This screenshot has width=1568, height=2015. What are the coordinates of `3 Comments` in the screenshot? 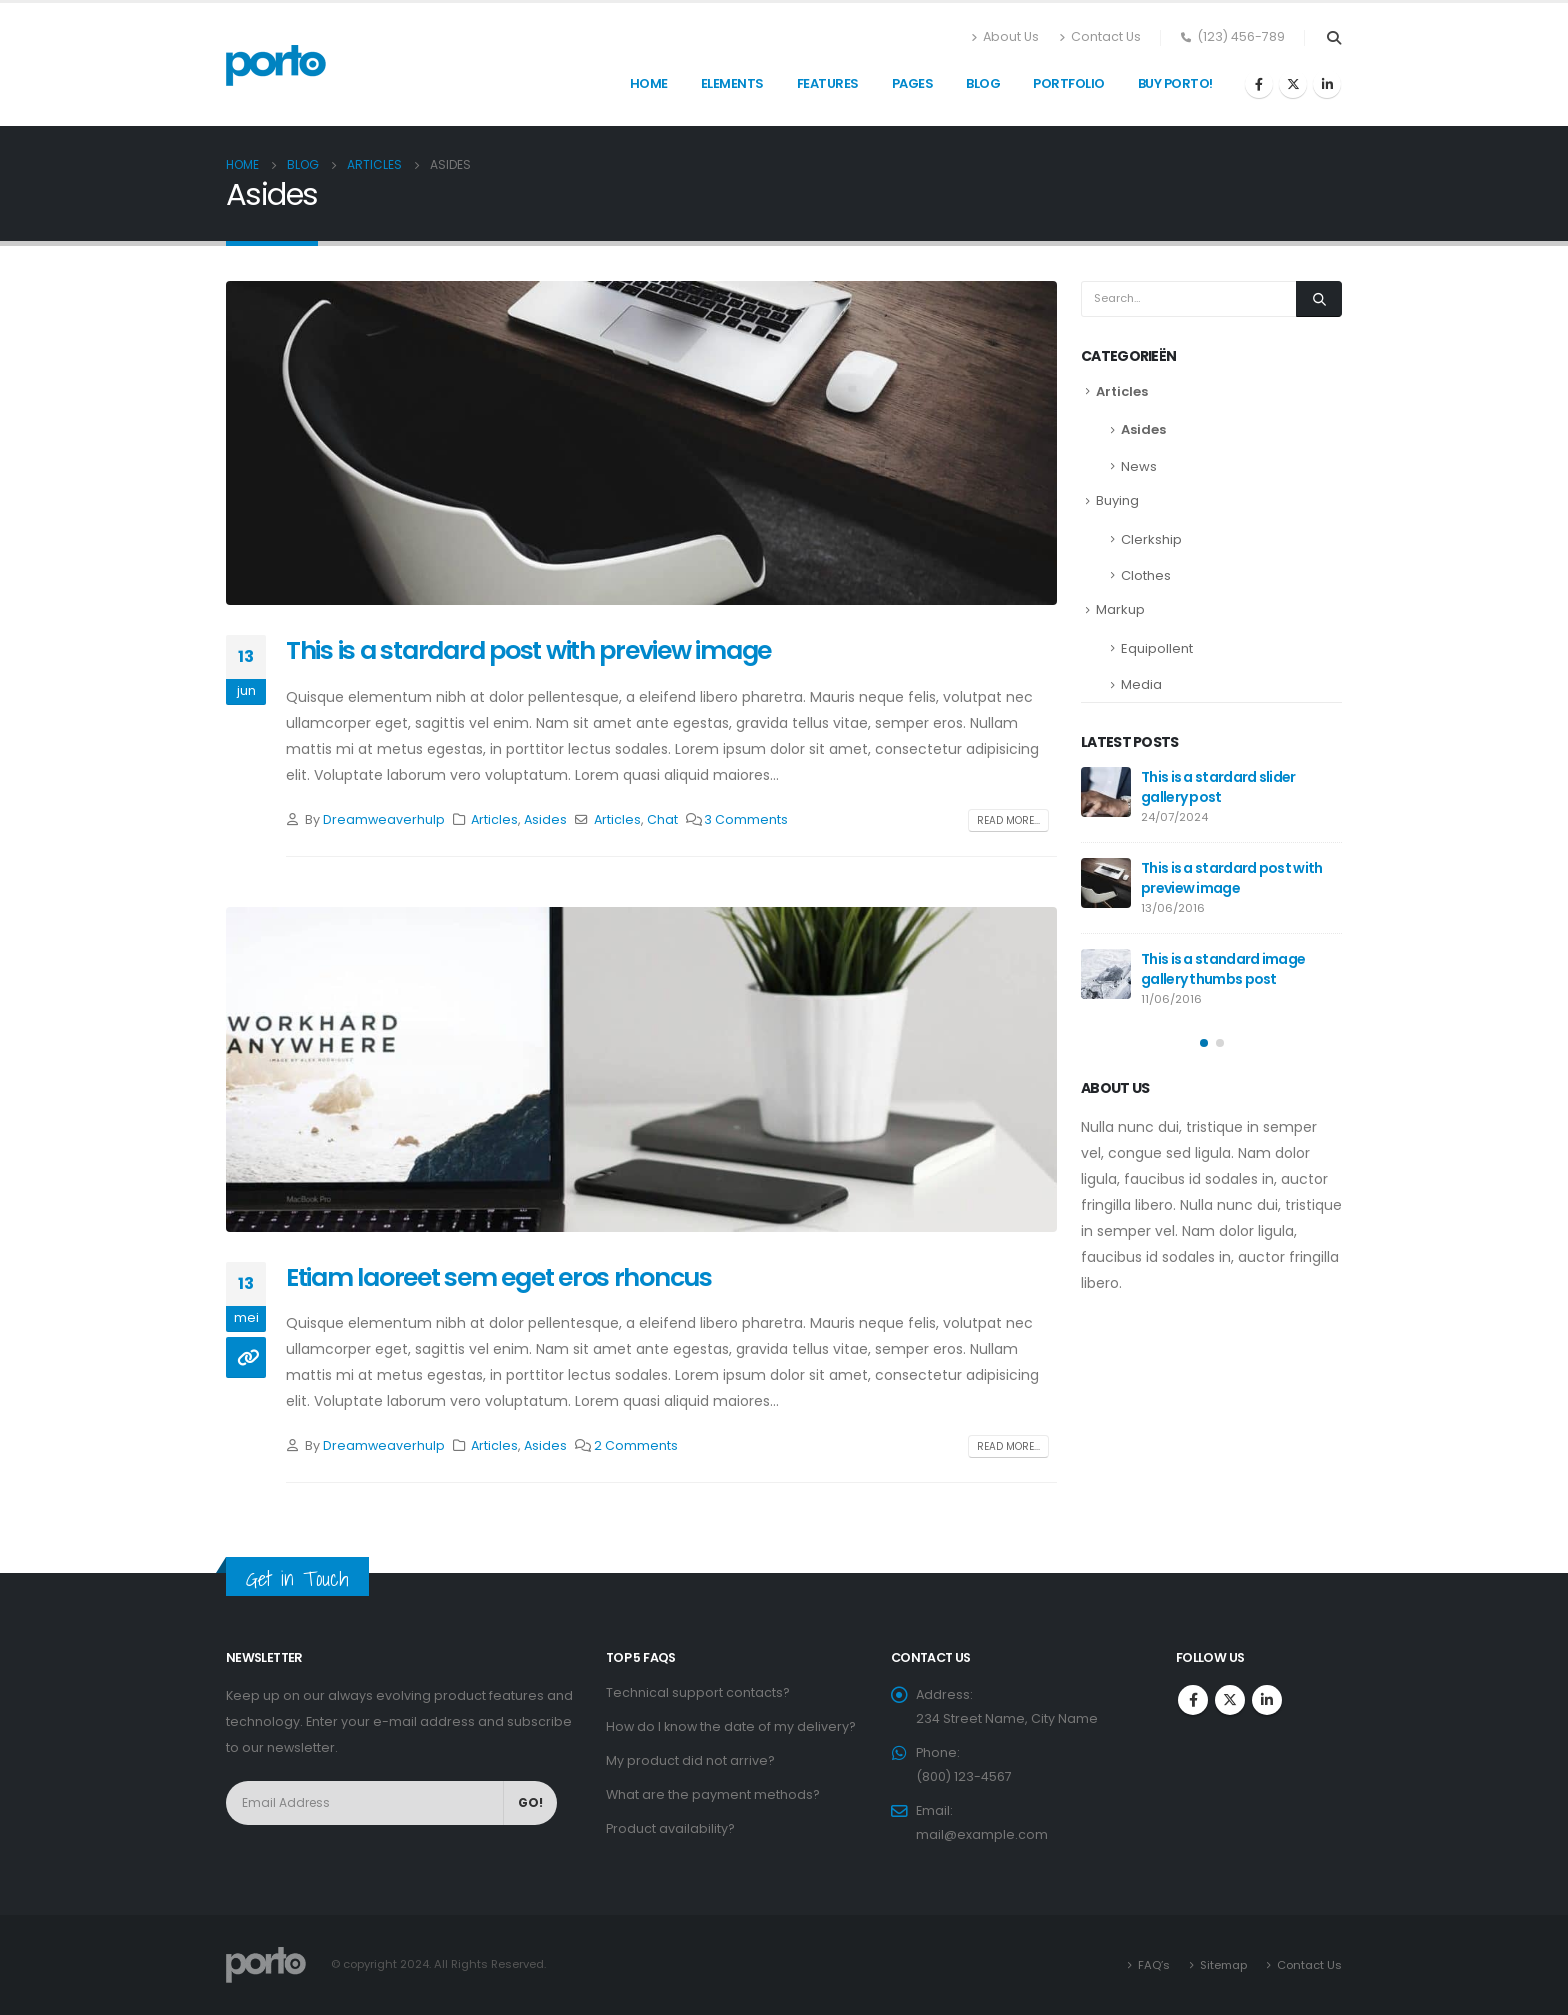 It's located at (746, 819).